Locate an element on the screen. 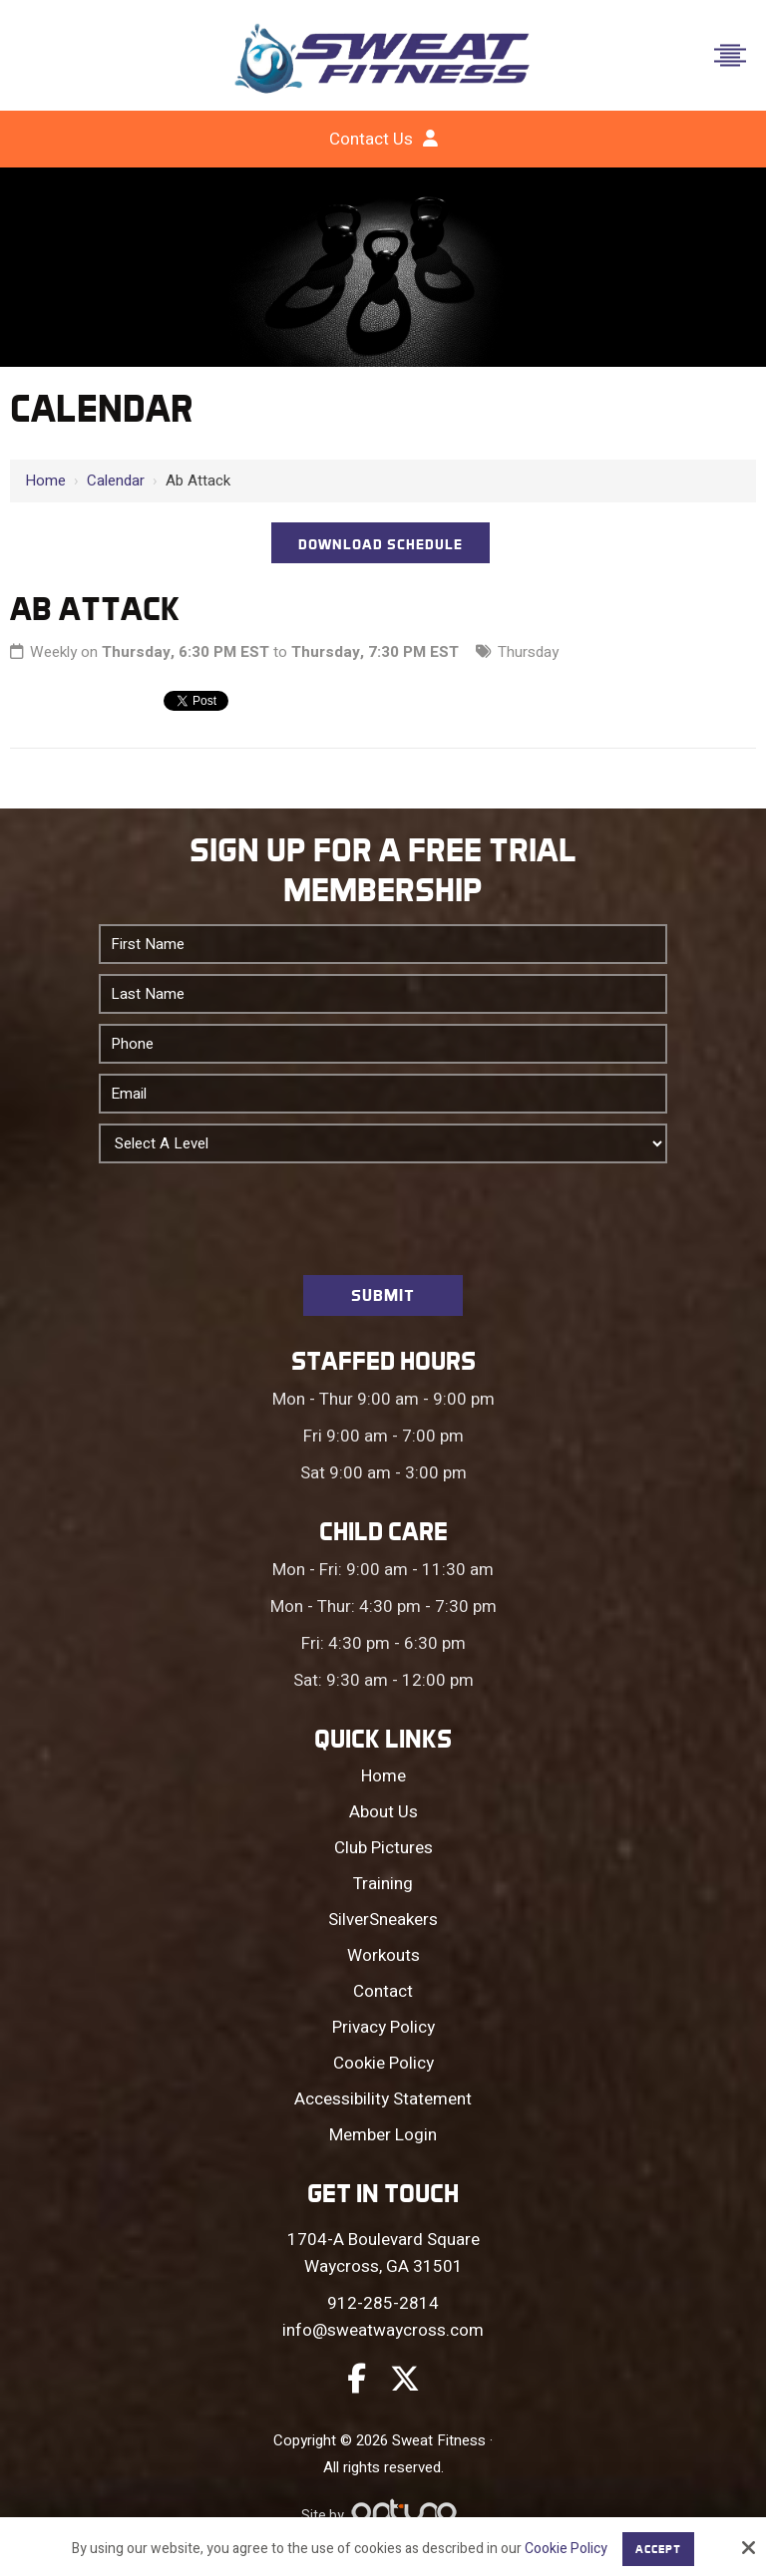  [Last Name:*] is located at coordinates (383, 994).